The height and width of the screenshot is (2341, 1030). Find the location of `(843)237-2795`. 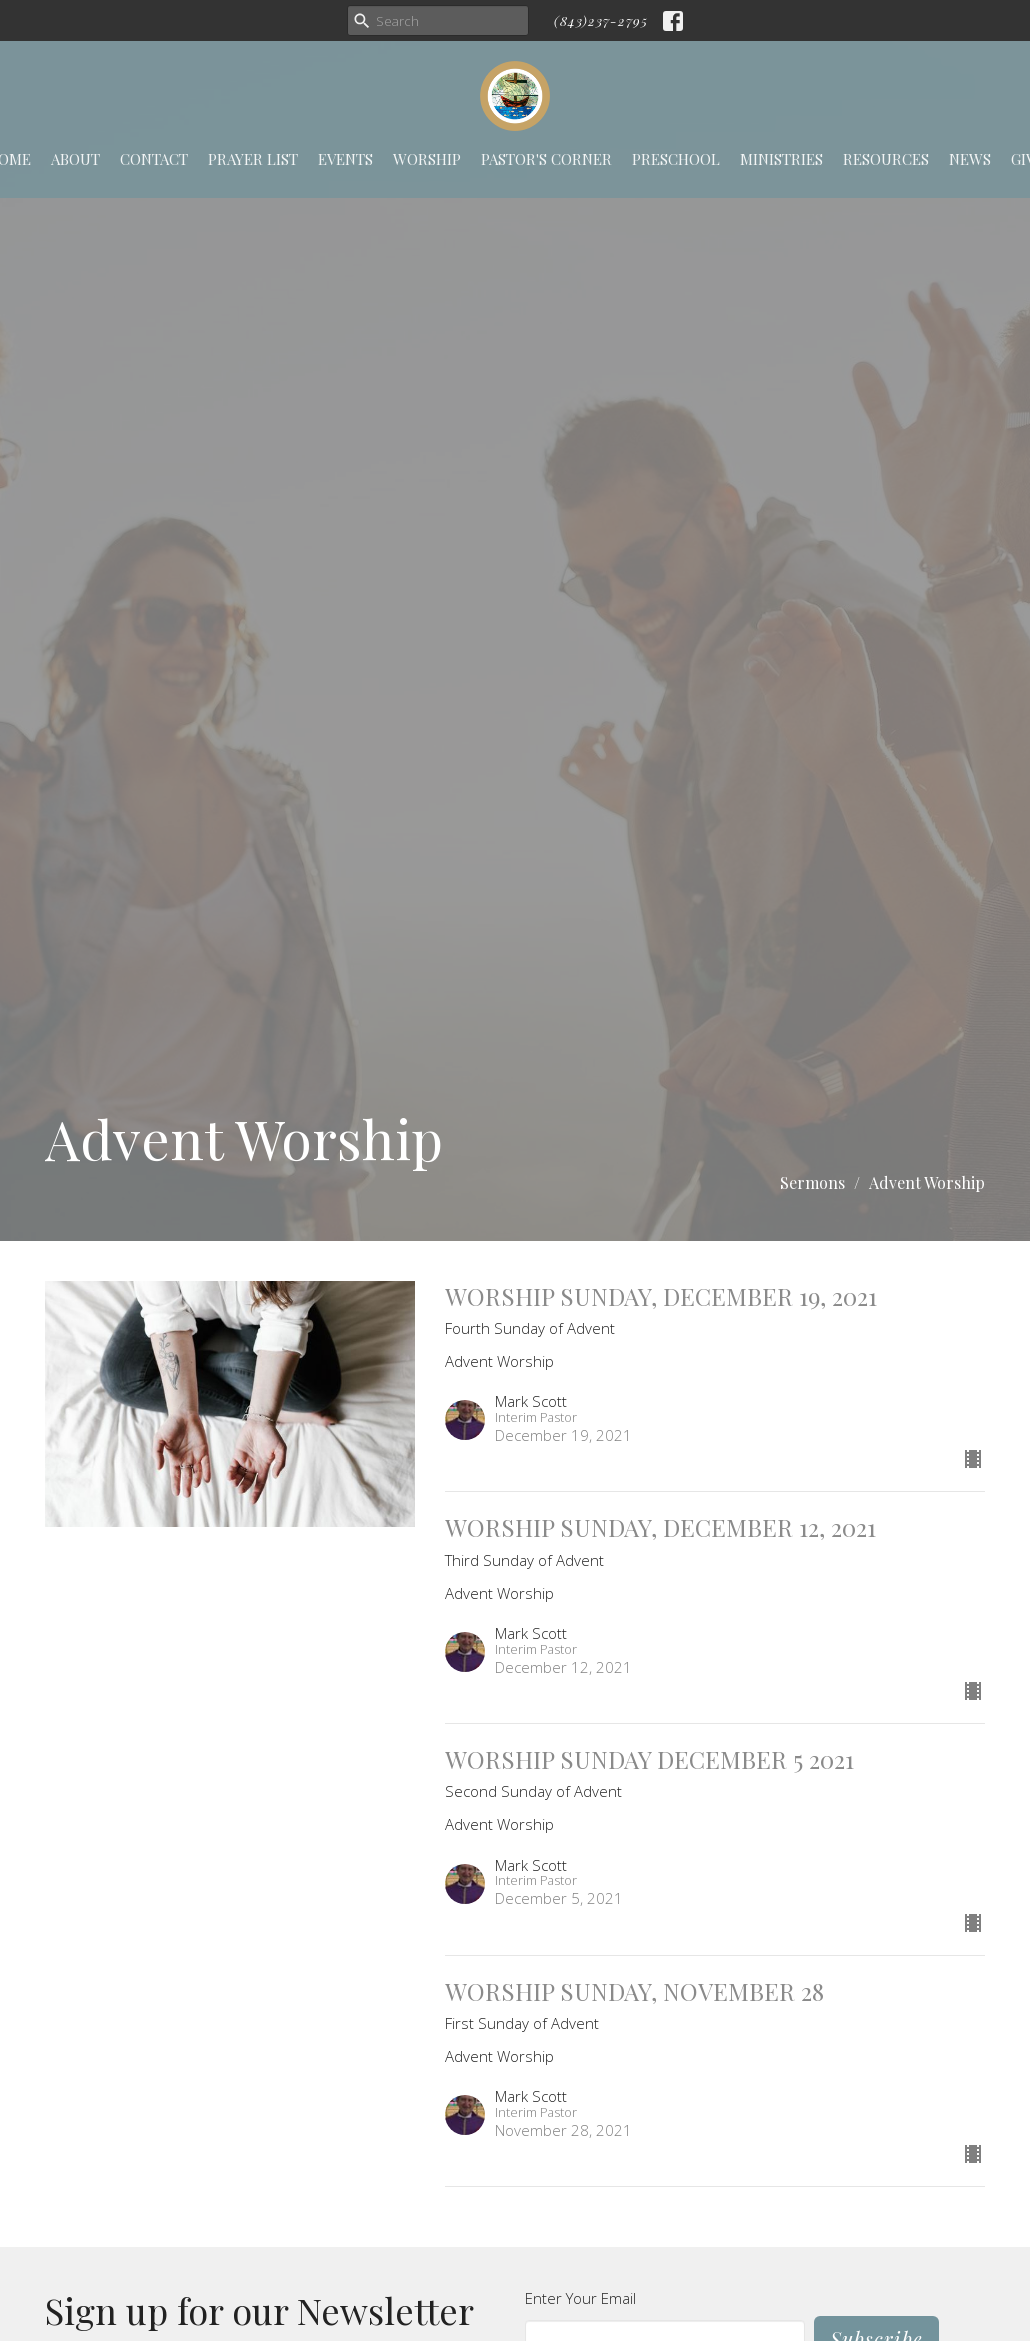

(843)237-2795 is located at coordinates (601, 20).